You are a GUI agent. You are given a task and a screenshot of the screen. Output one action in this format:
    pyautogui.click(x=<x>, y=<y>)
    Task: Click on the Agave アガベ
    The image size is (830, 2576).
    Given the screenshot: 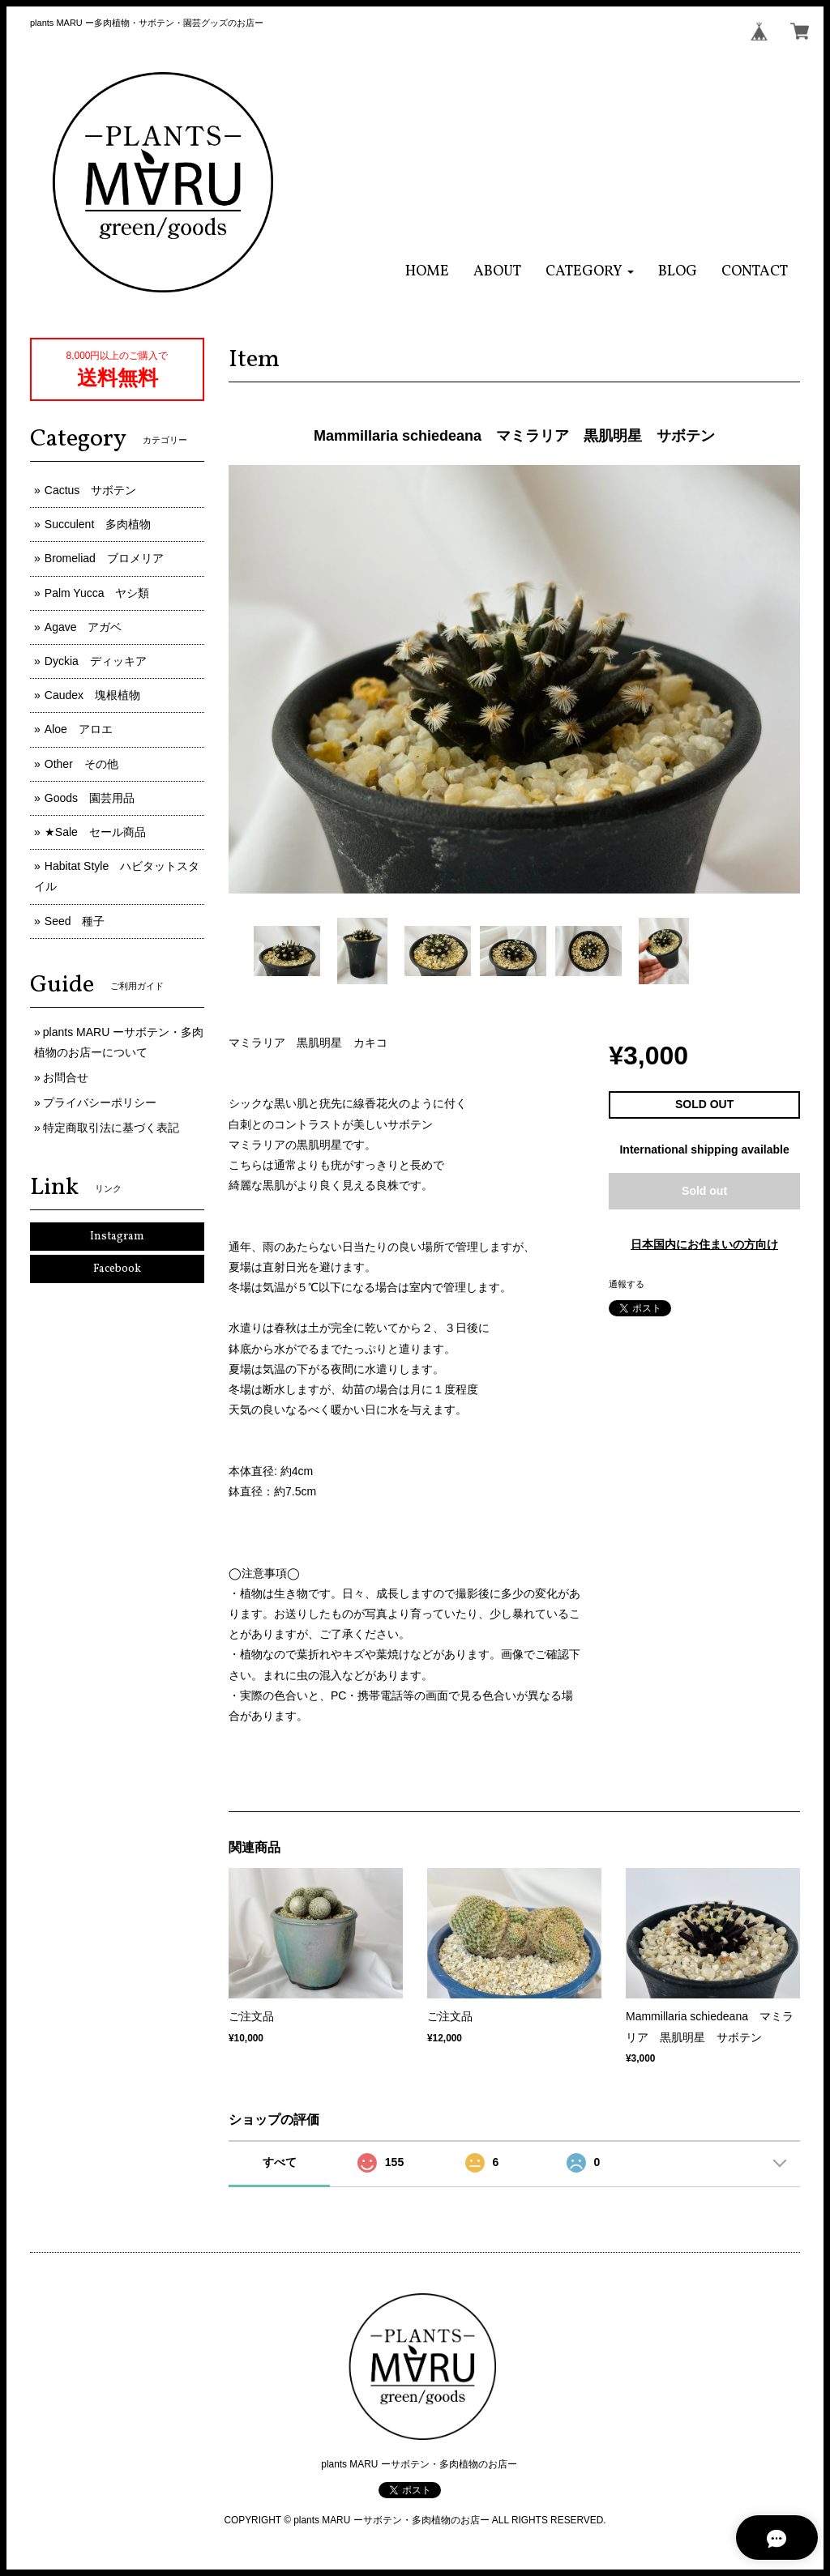 What is the action you would take?
    pyautogui.click(x=83, y=627)
    